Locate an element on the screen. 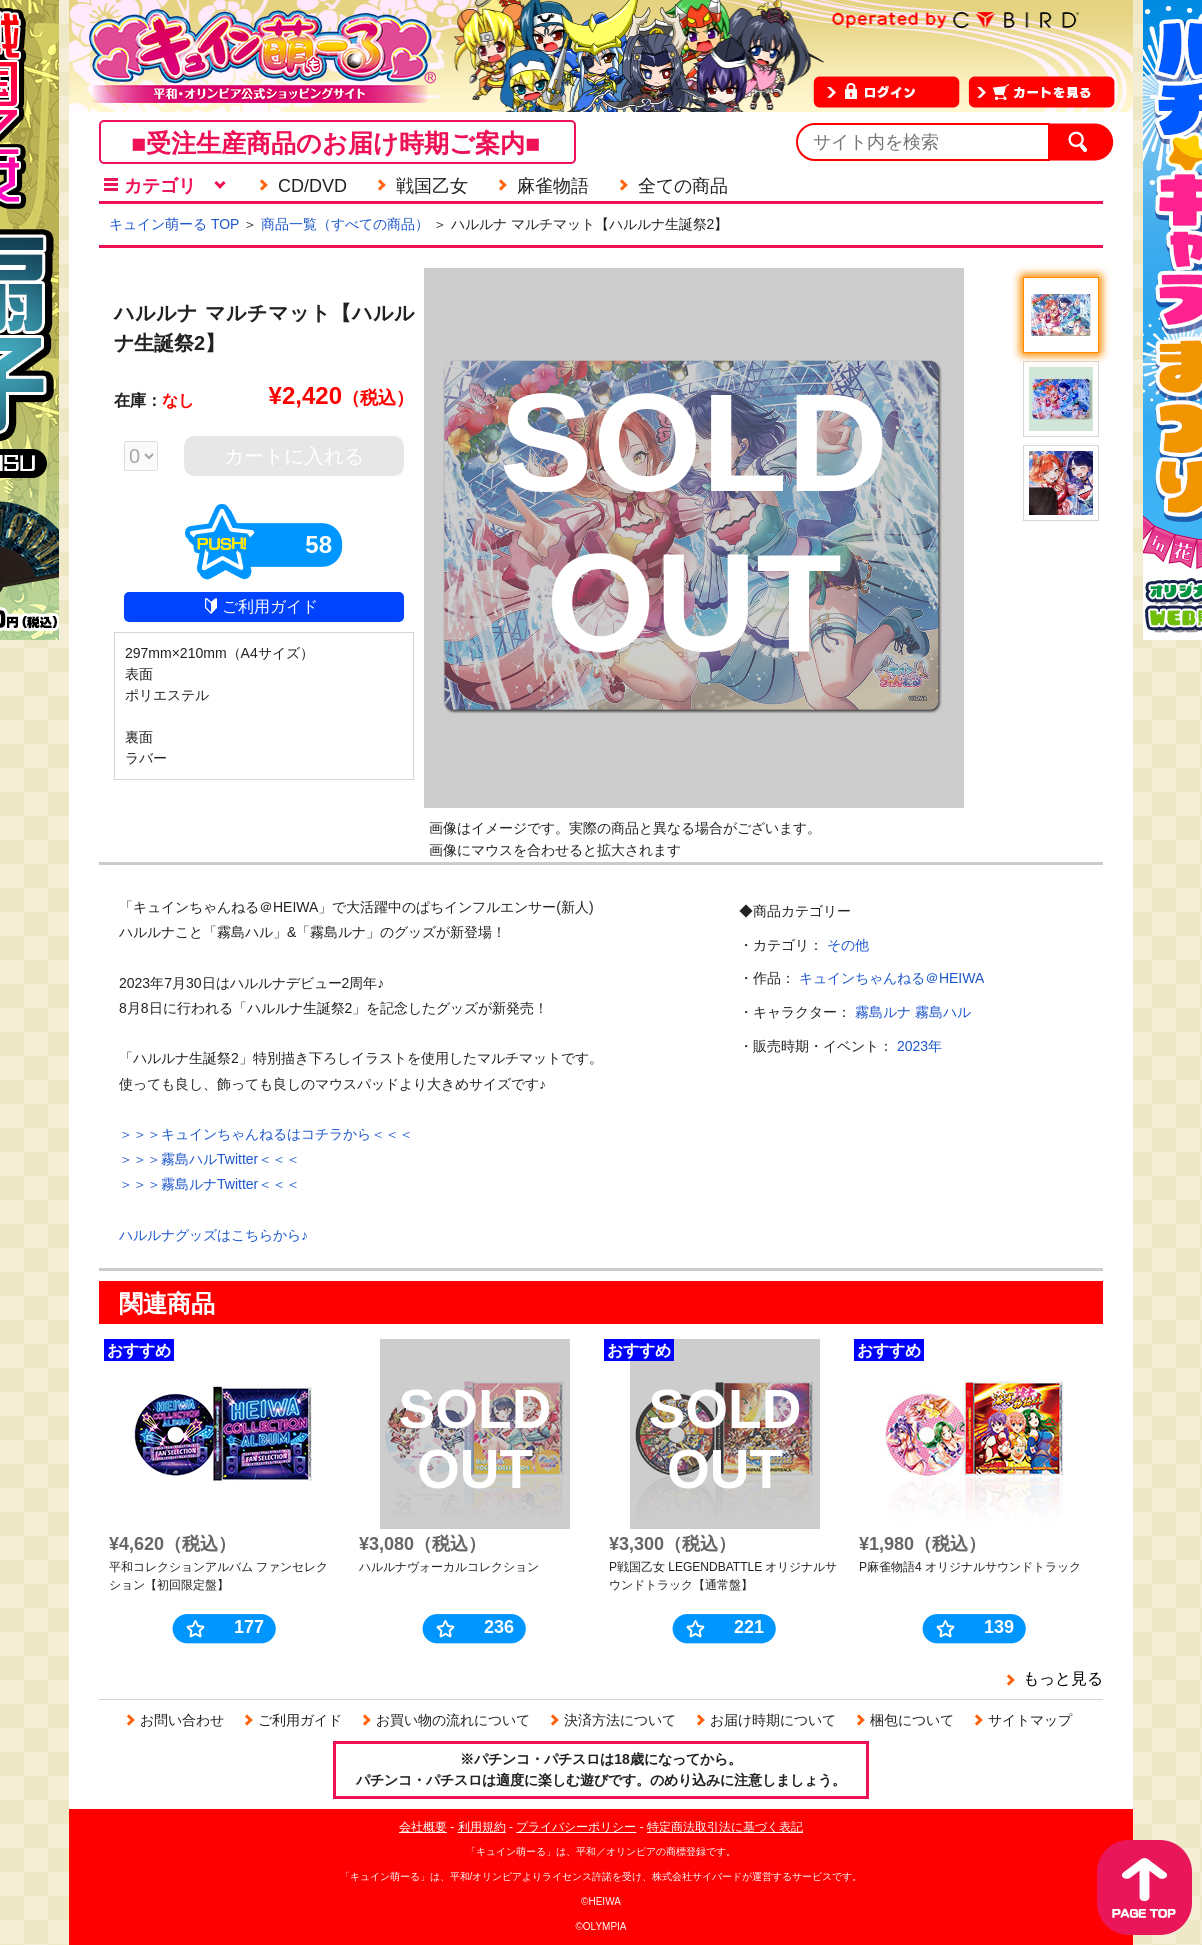 The width and height of the screenshot is (1202, 1945). もっと見る is located at coordinates (1063, 1678).